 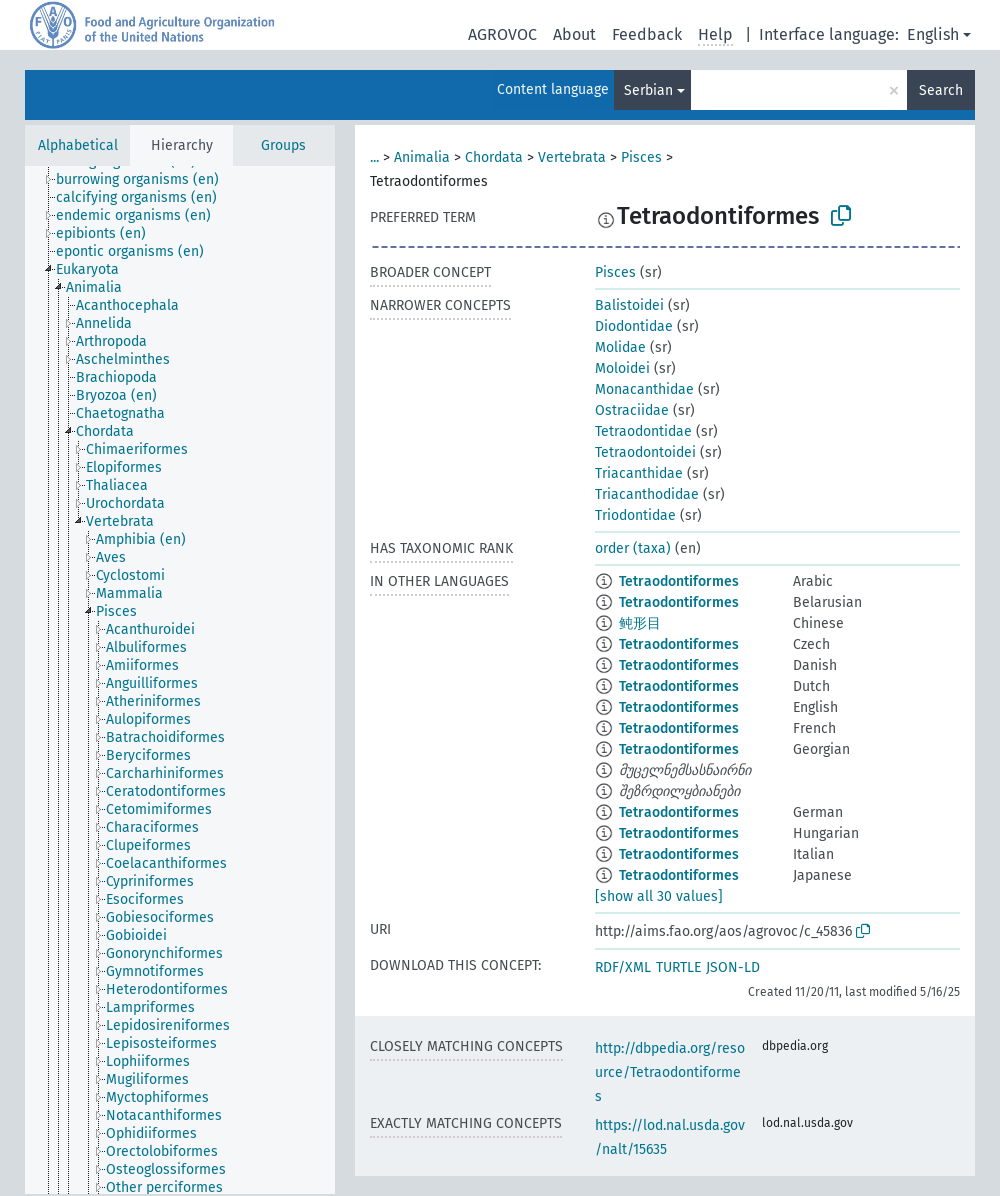 I want to click on Search, so click(x=941, y=90).